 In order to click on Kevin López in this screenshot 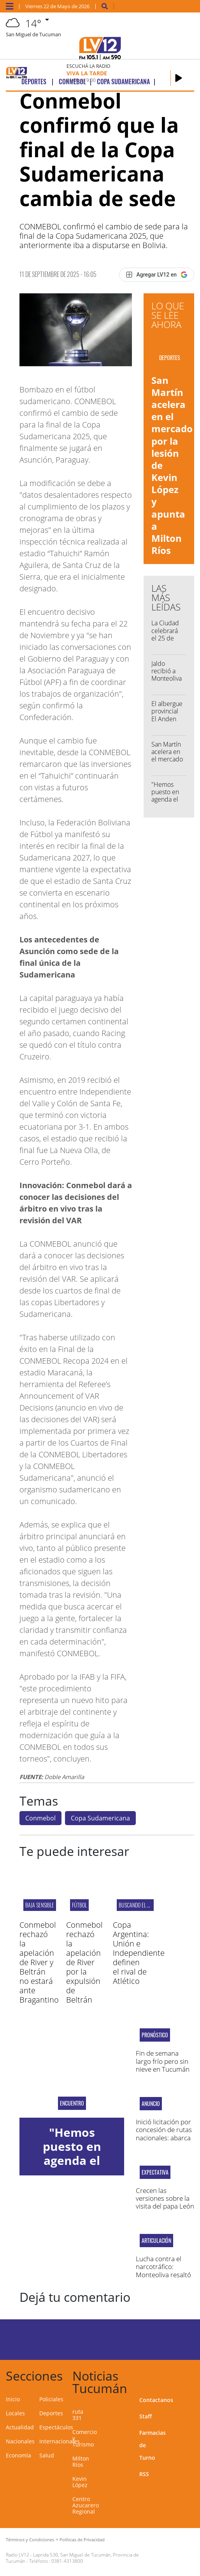, I will do `click(80, 2482)`.